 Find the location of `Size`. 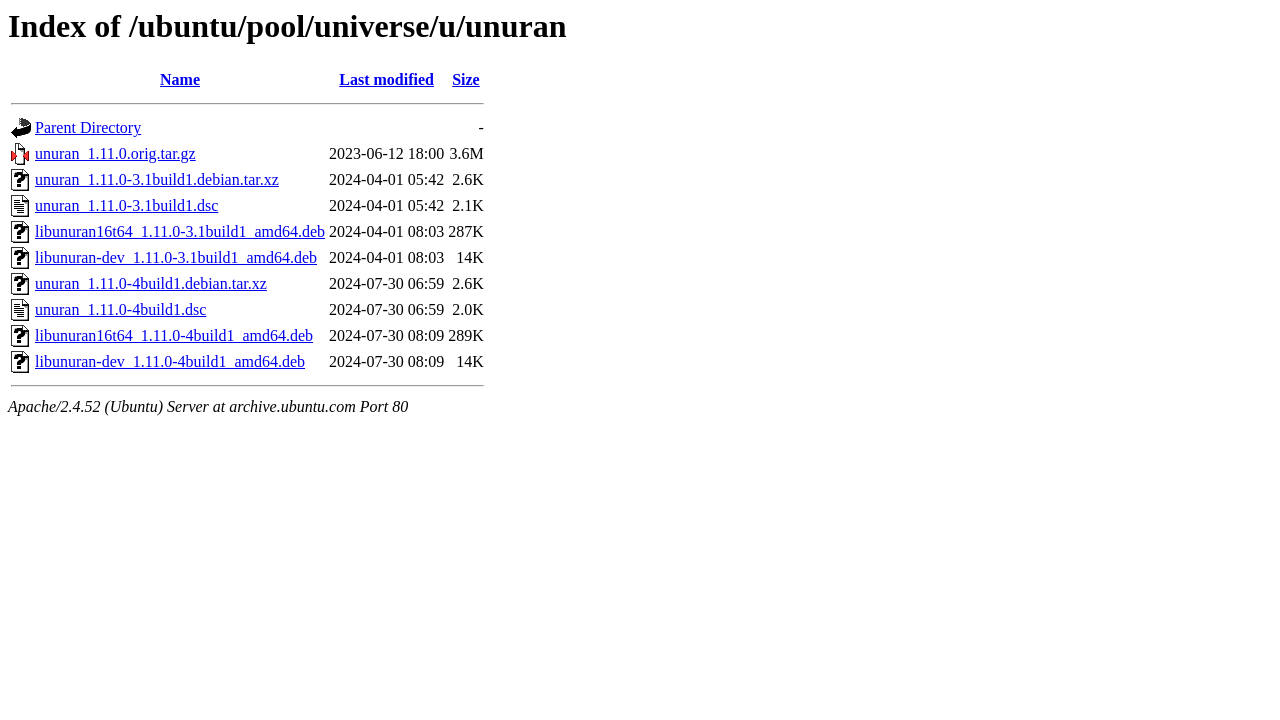

Size is located at coordinates (466, 79).